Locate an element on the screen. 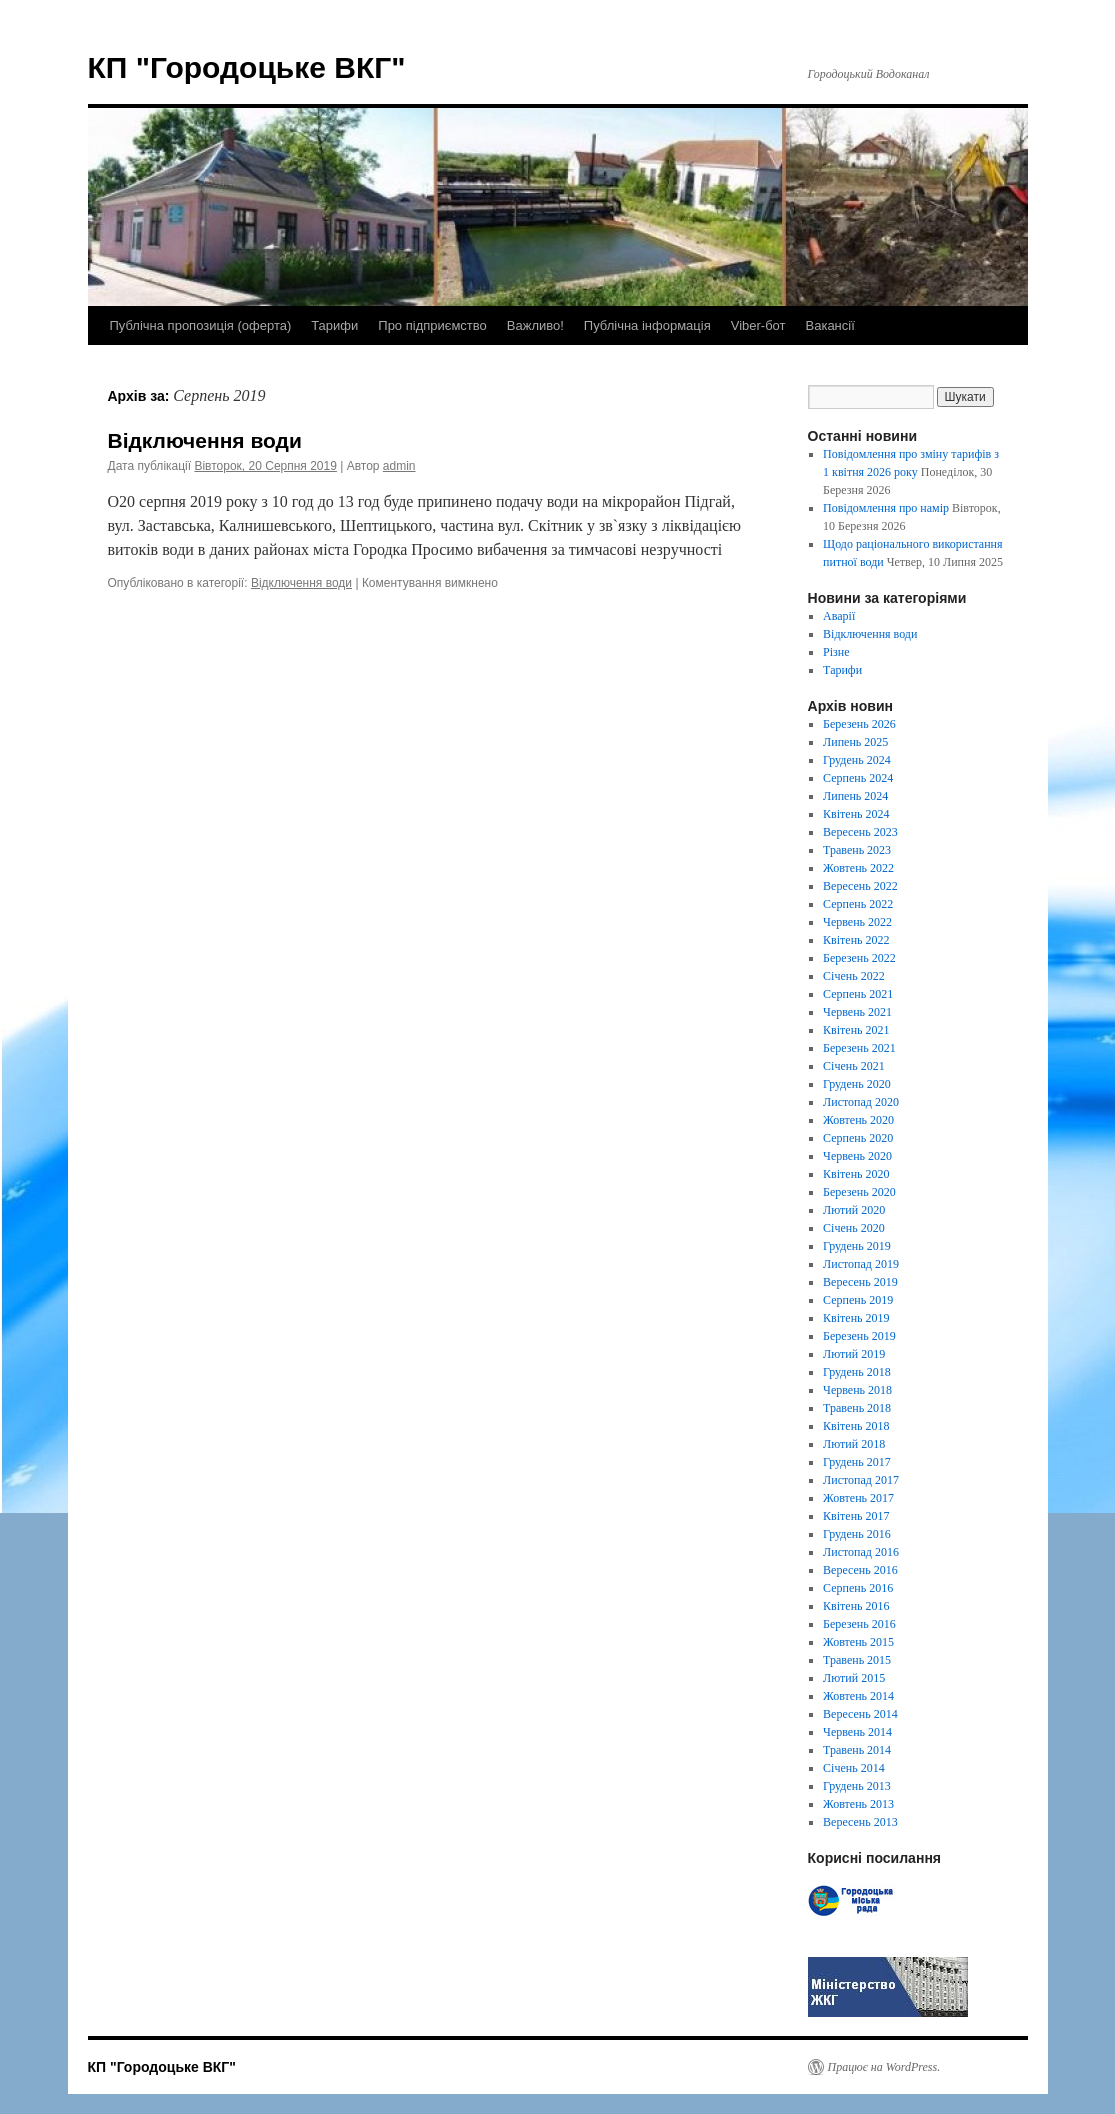  Квітень 2017 is located at coordinates (856, 1516).